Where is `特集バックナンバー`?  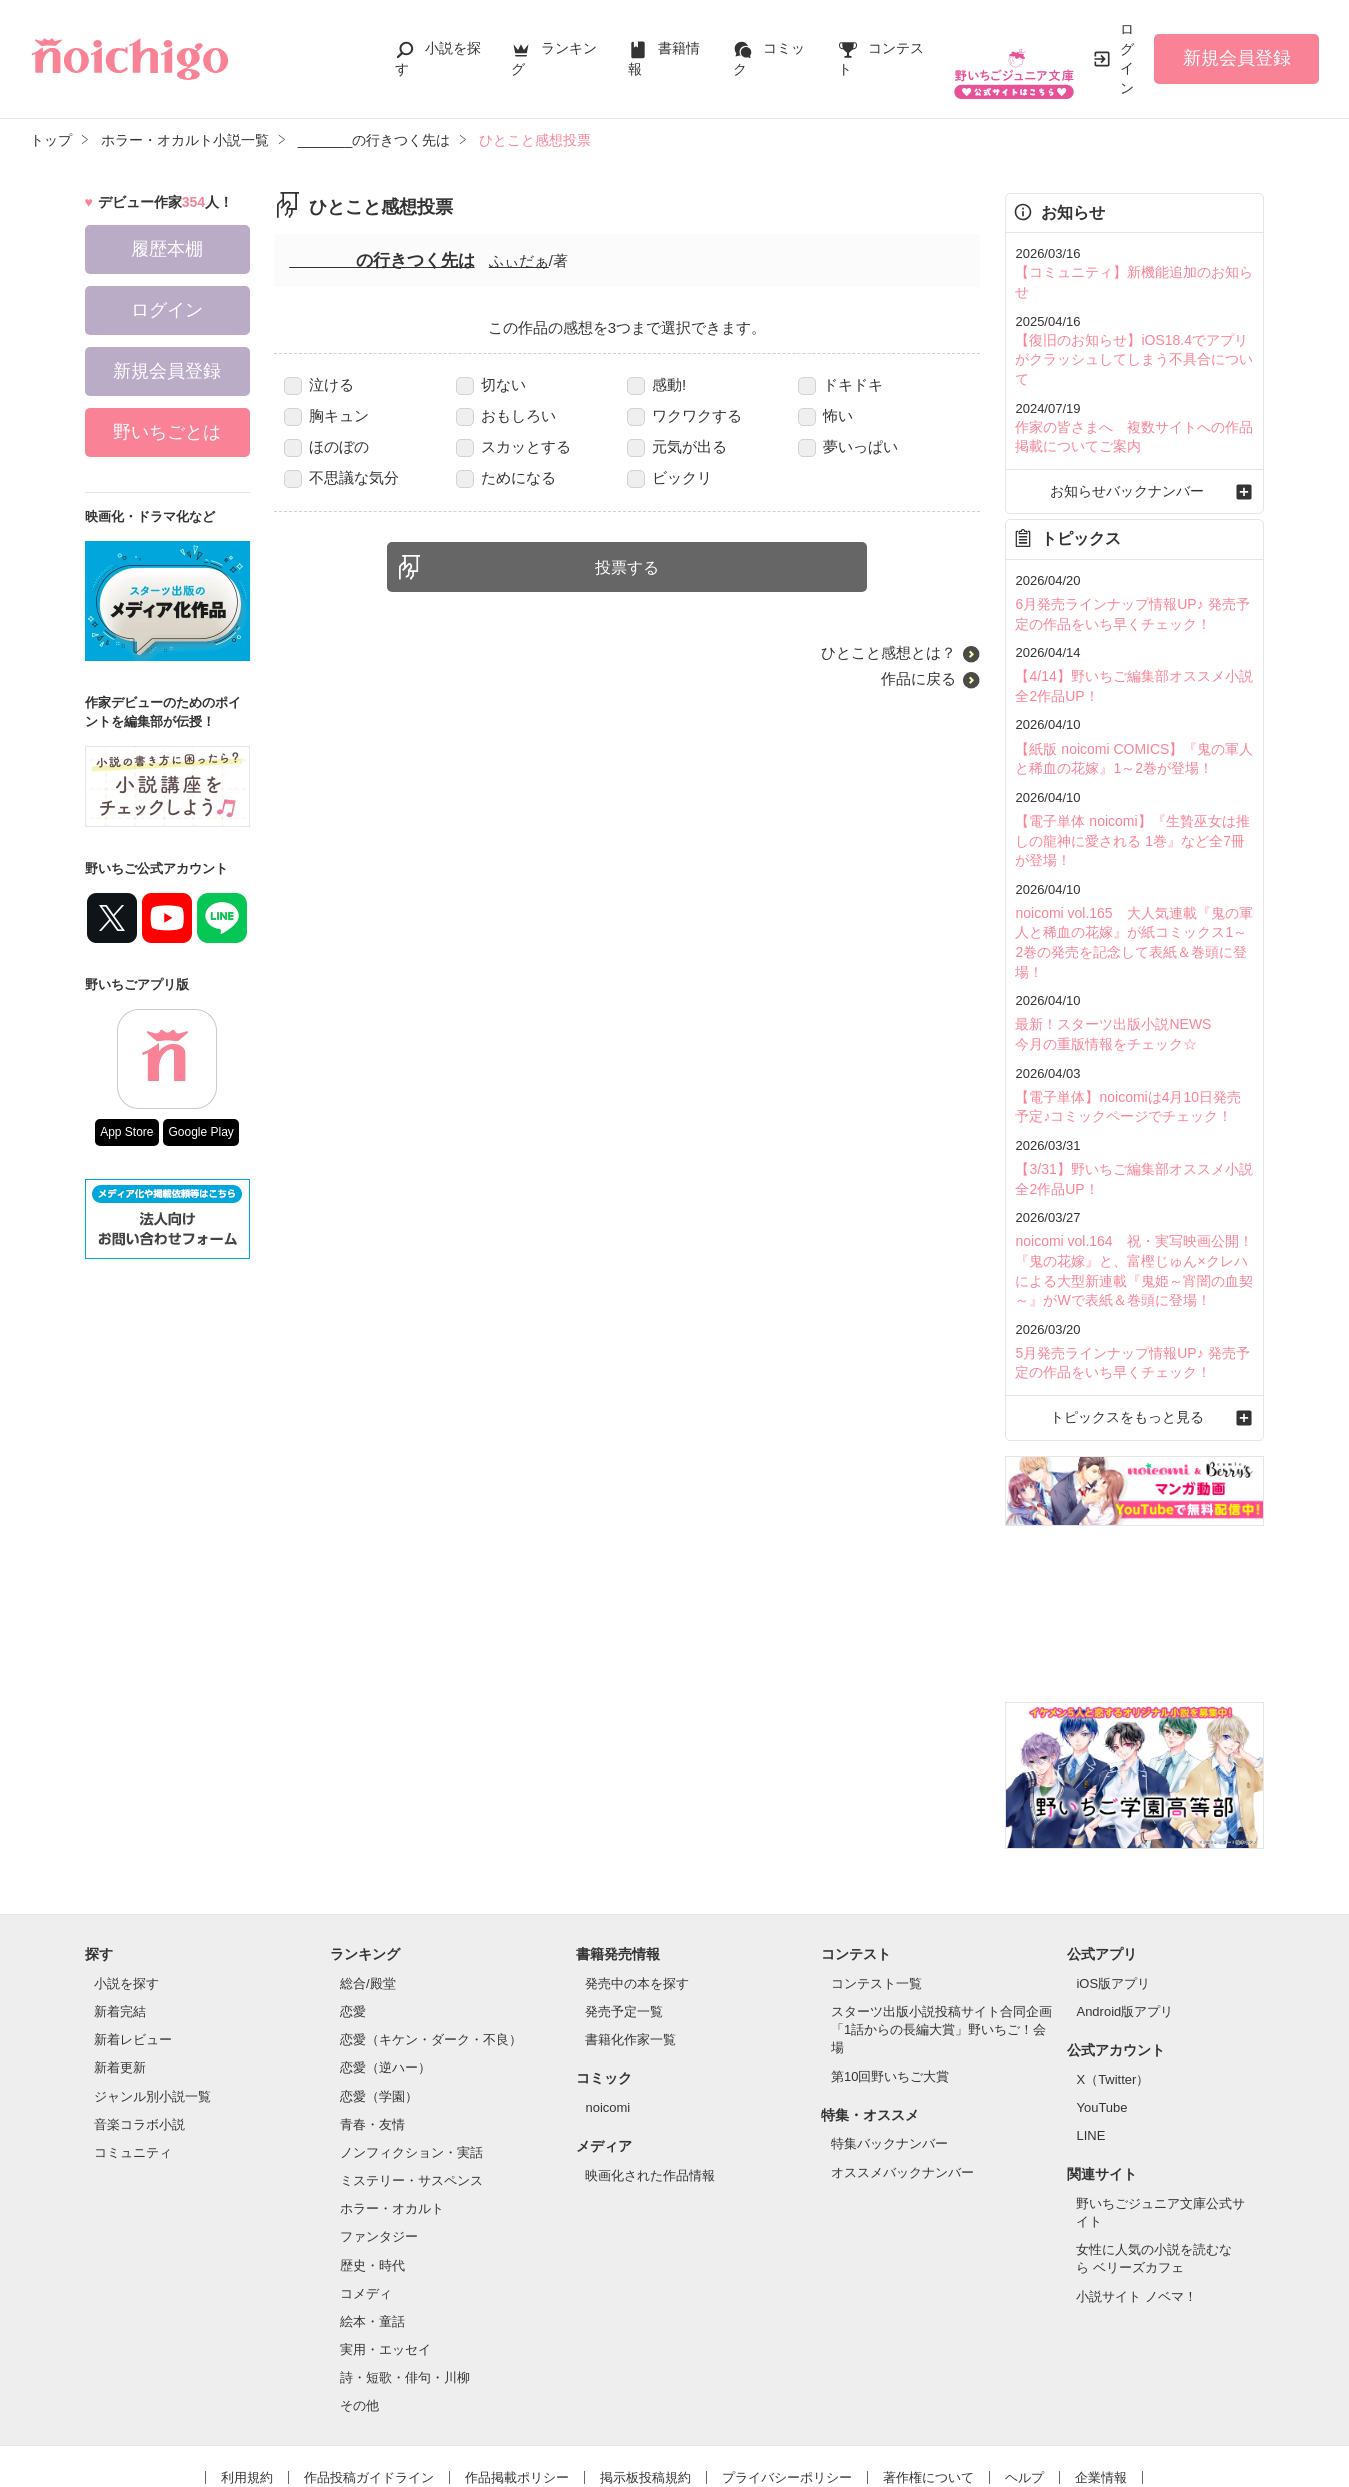
特集バックナンバー is located at coordinates (889, 2041).